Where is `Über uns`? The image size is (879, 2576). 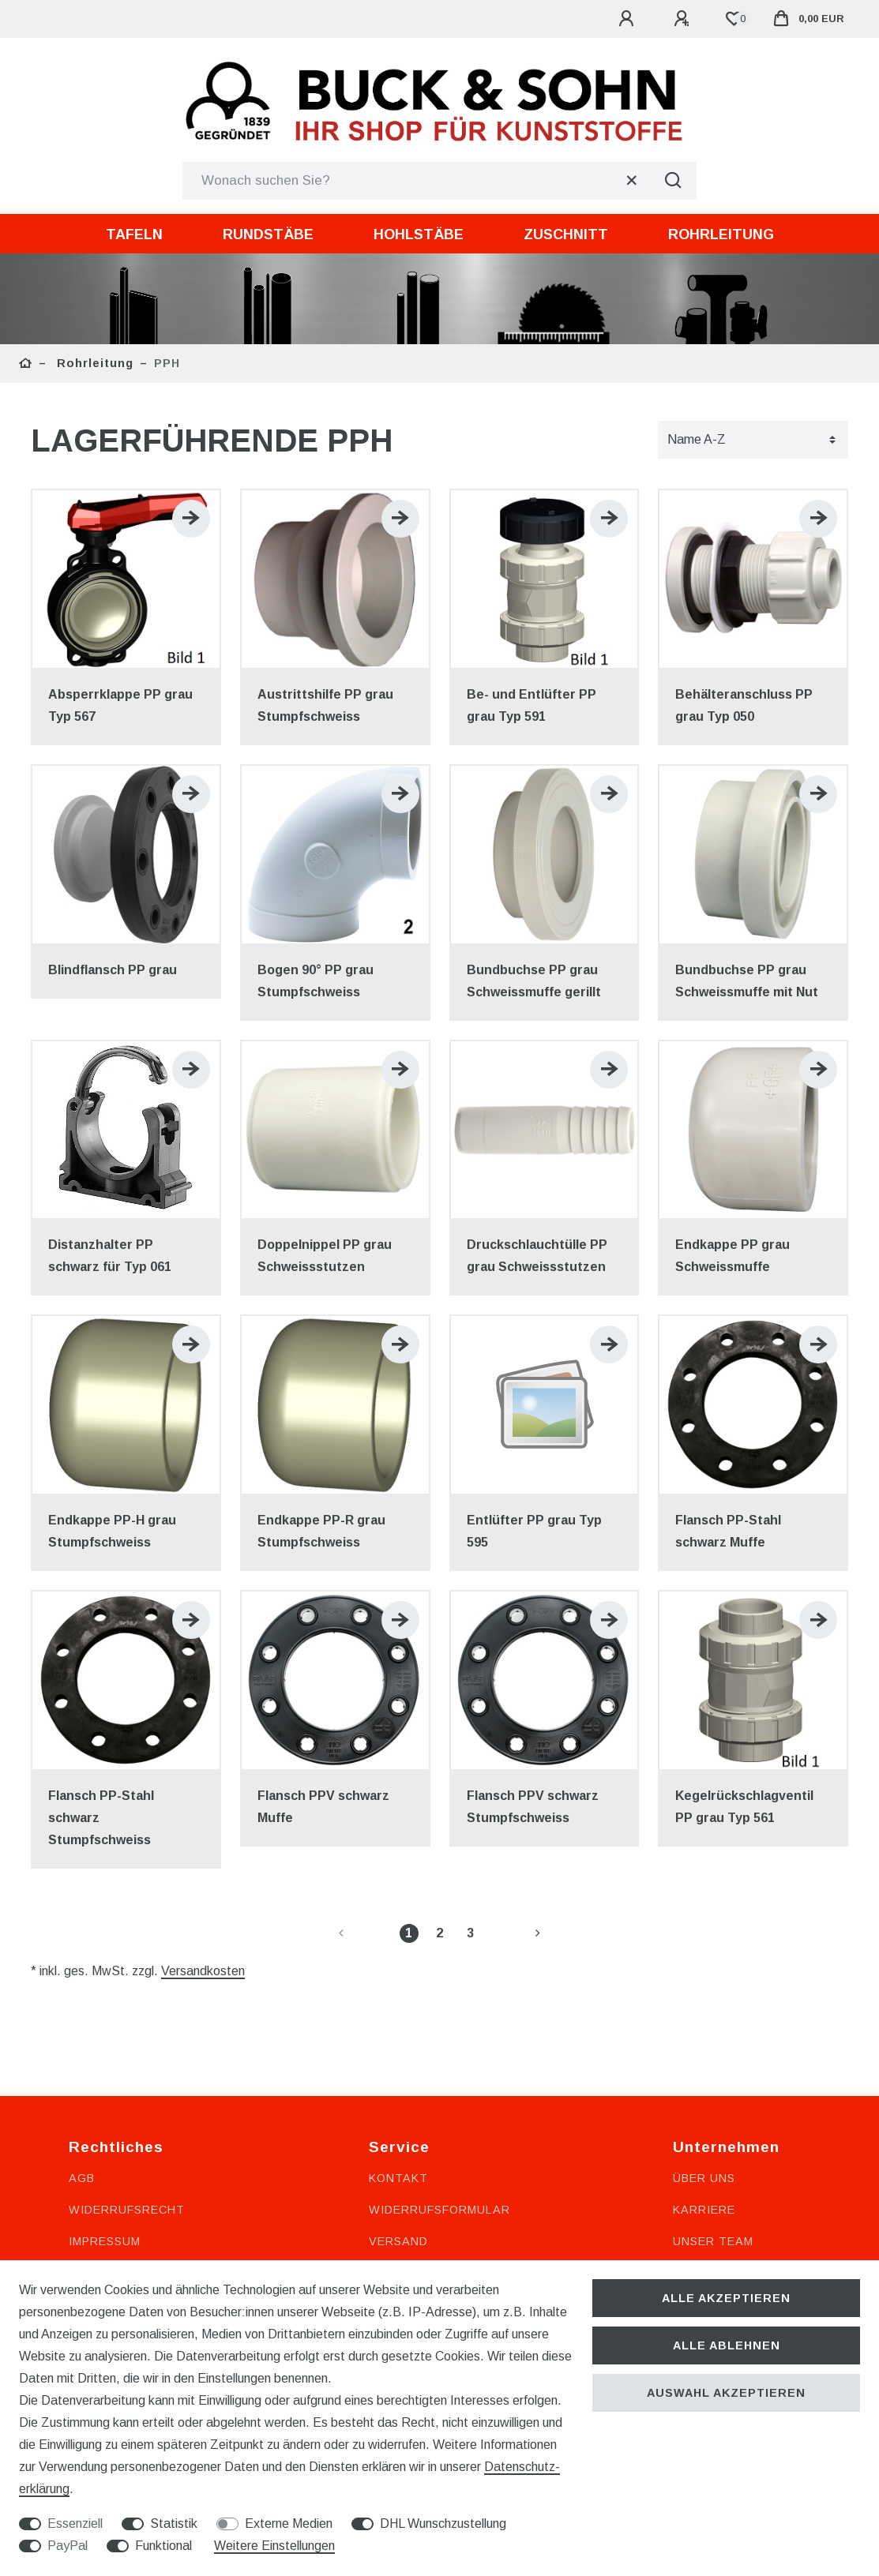 Über uns is located at coordinates (704, 2178).